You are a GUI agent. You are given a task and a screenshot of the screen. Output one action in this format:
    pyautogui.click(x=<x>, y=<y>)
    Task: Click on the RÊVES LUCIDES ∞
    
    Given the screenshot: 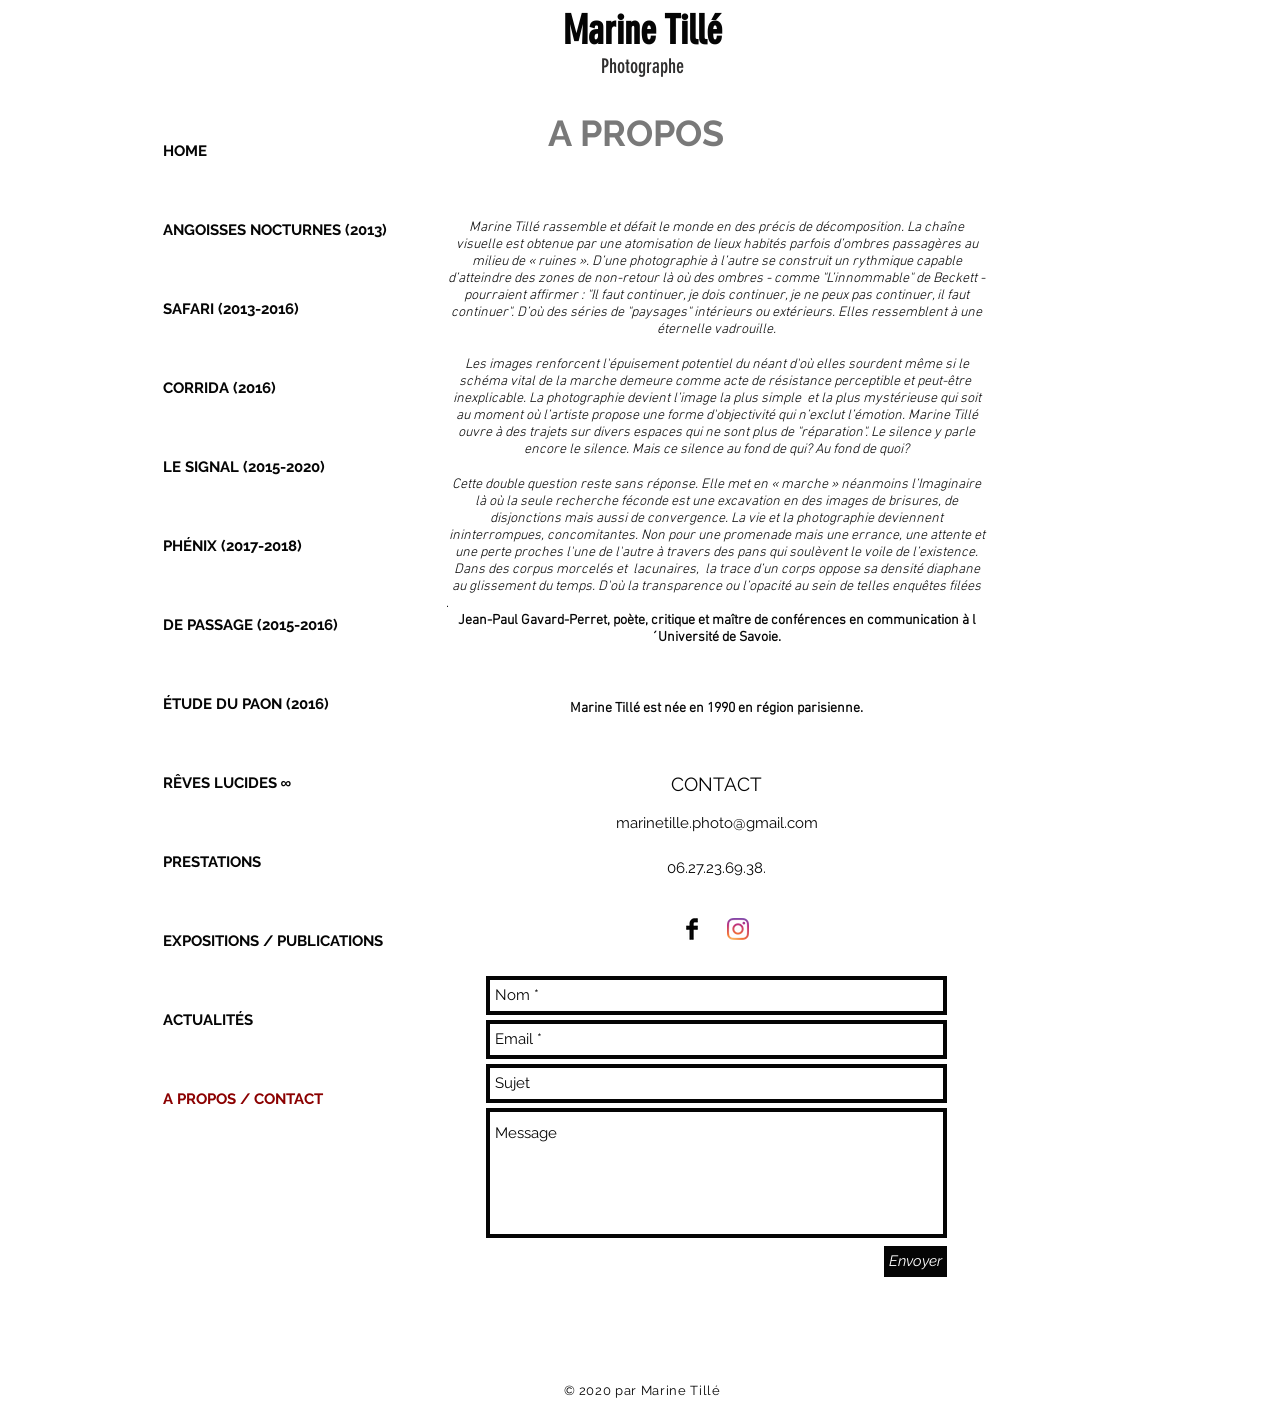 What is the action you would take?
    pyautogui.click(x=227, y=783)
    